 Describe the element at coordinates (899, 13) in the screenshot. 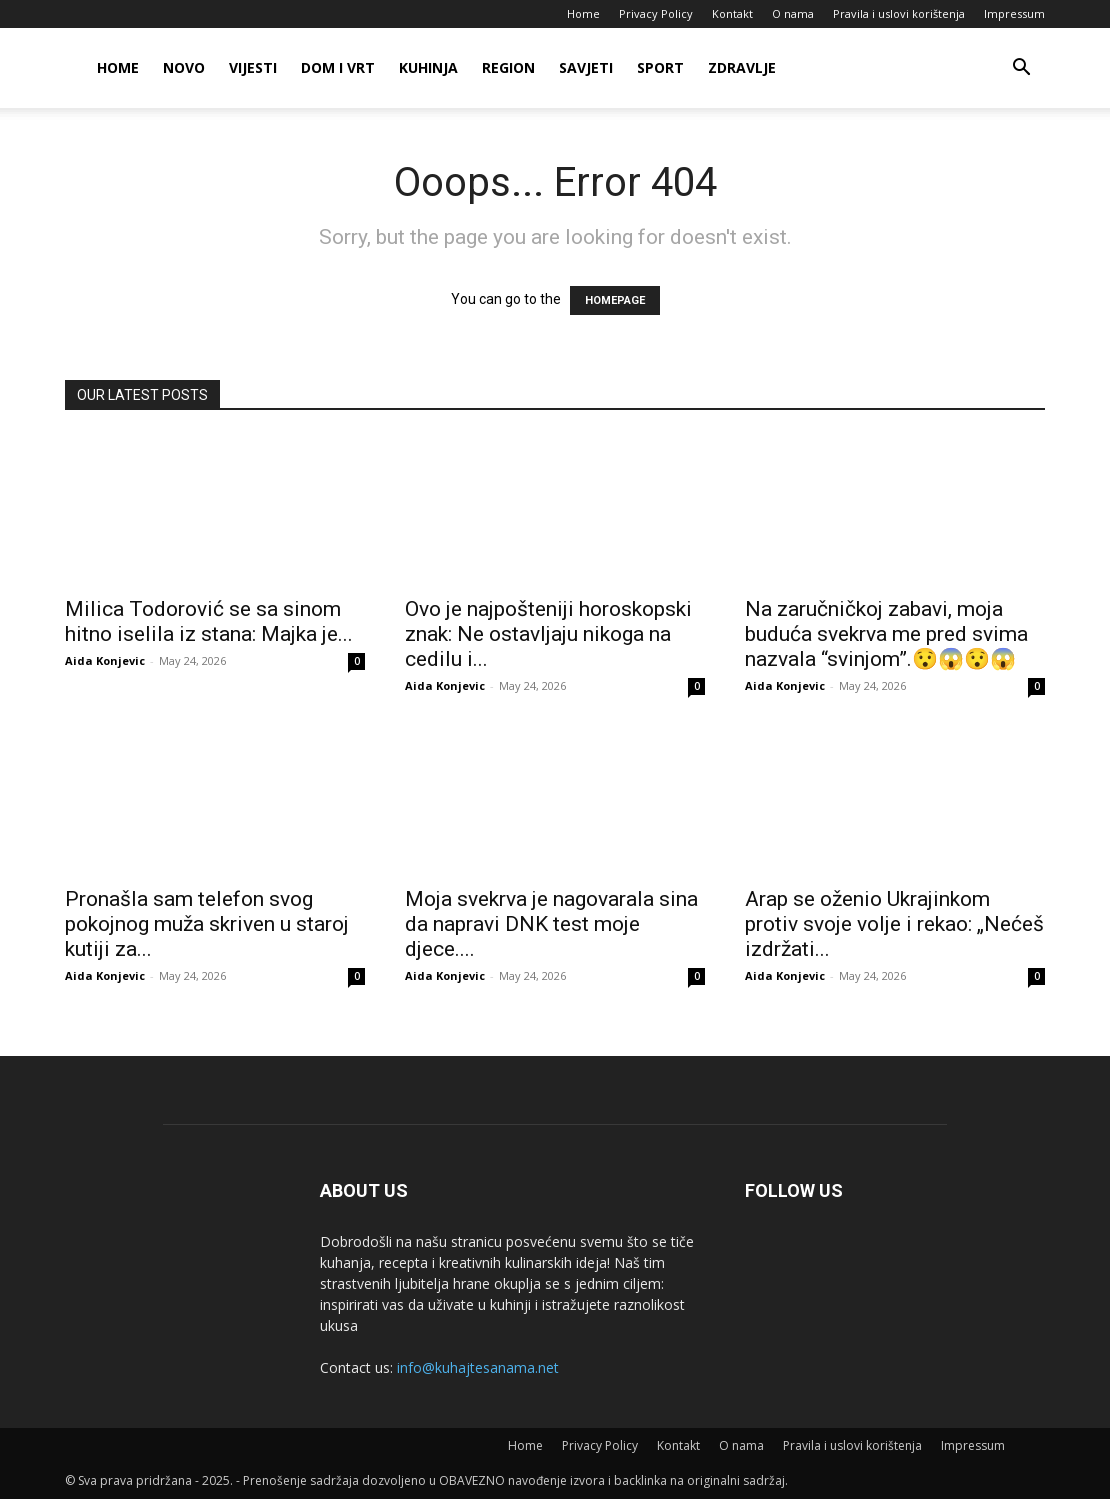

I see `Pravila i uslovi korištenja` at that location.